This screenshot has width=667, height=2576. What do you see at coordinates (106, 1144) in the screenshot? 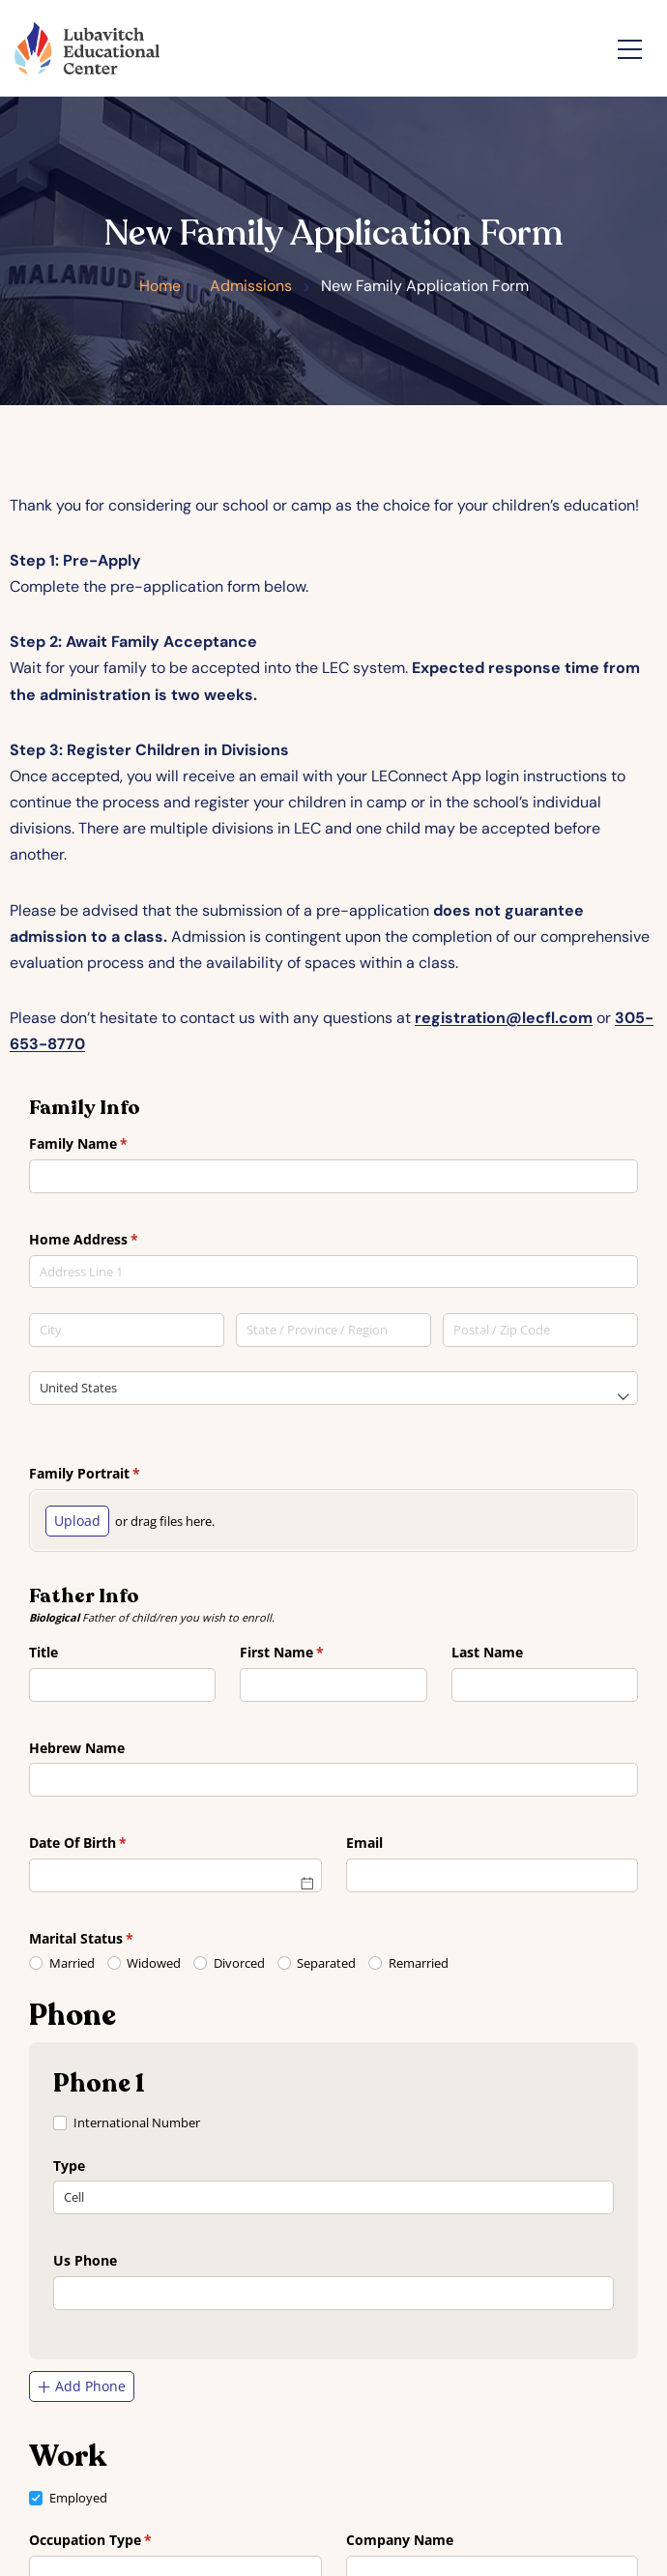
I see `Family Name` at bounding box center [106, 1144].